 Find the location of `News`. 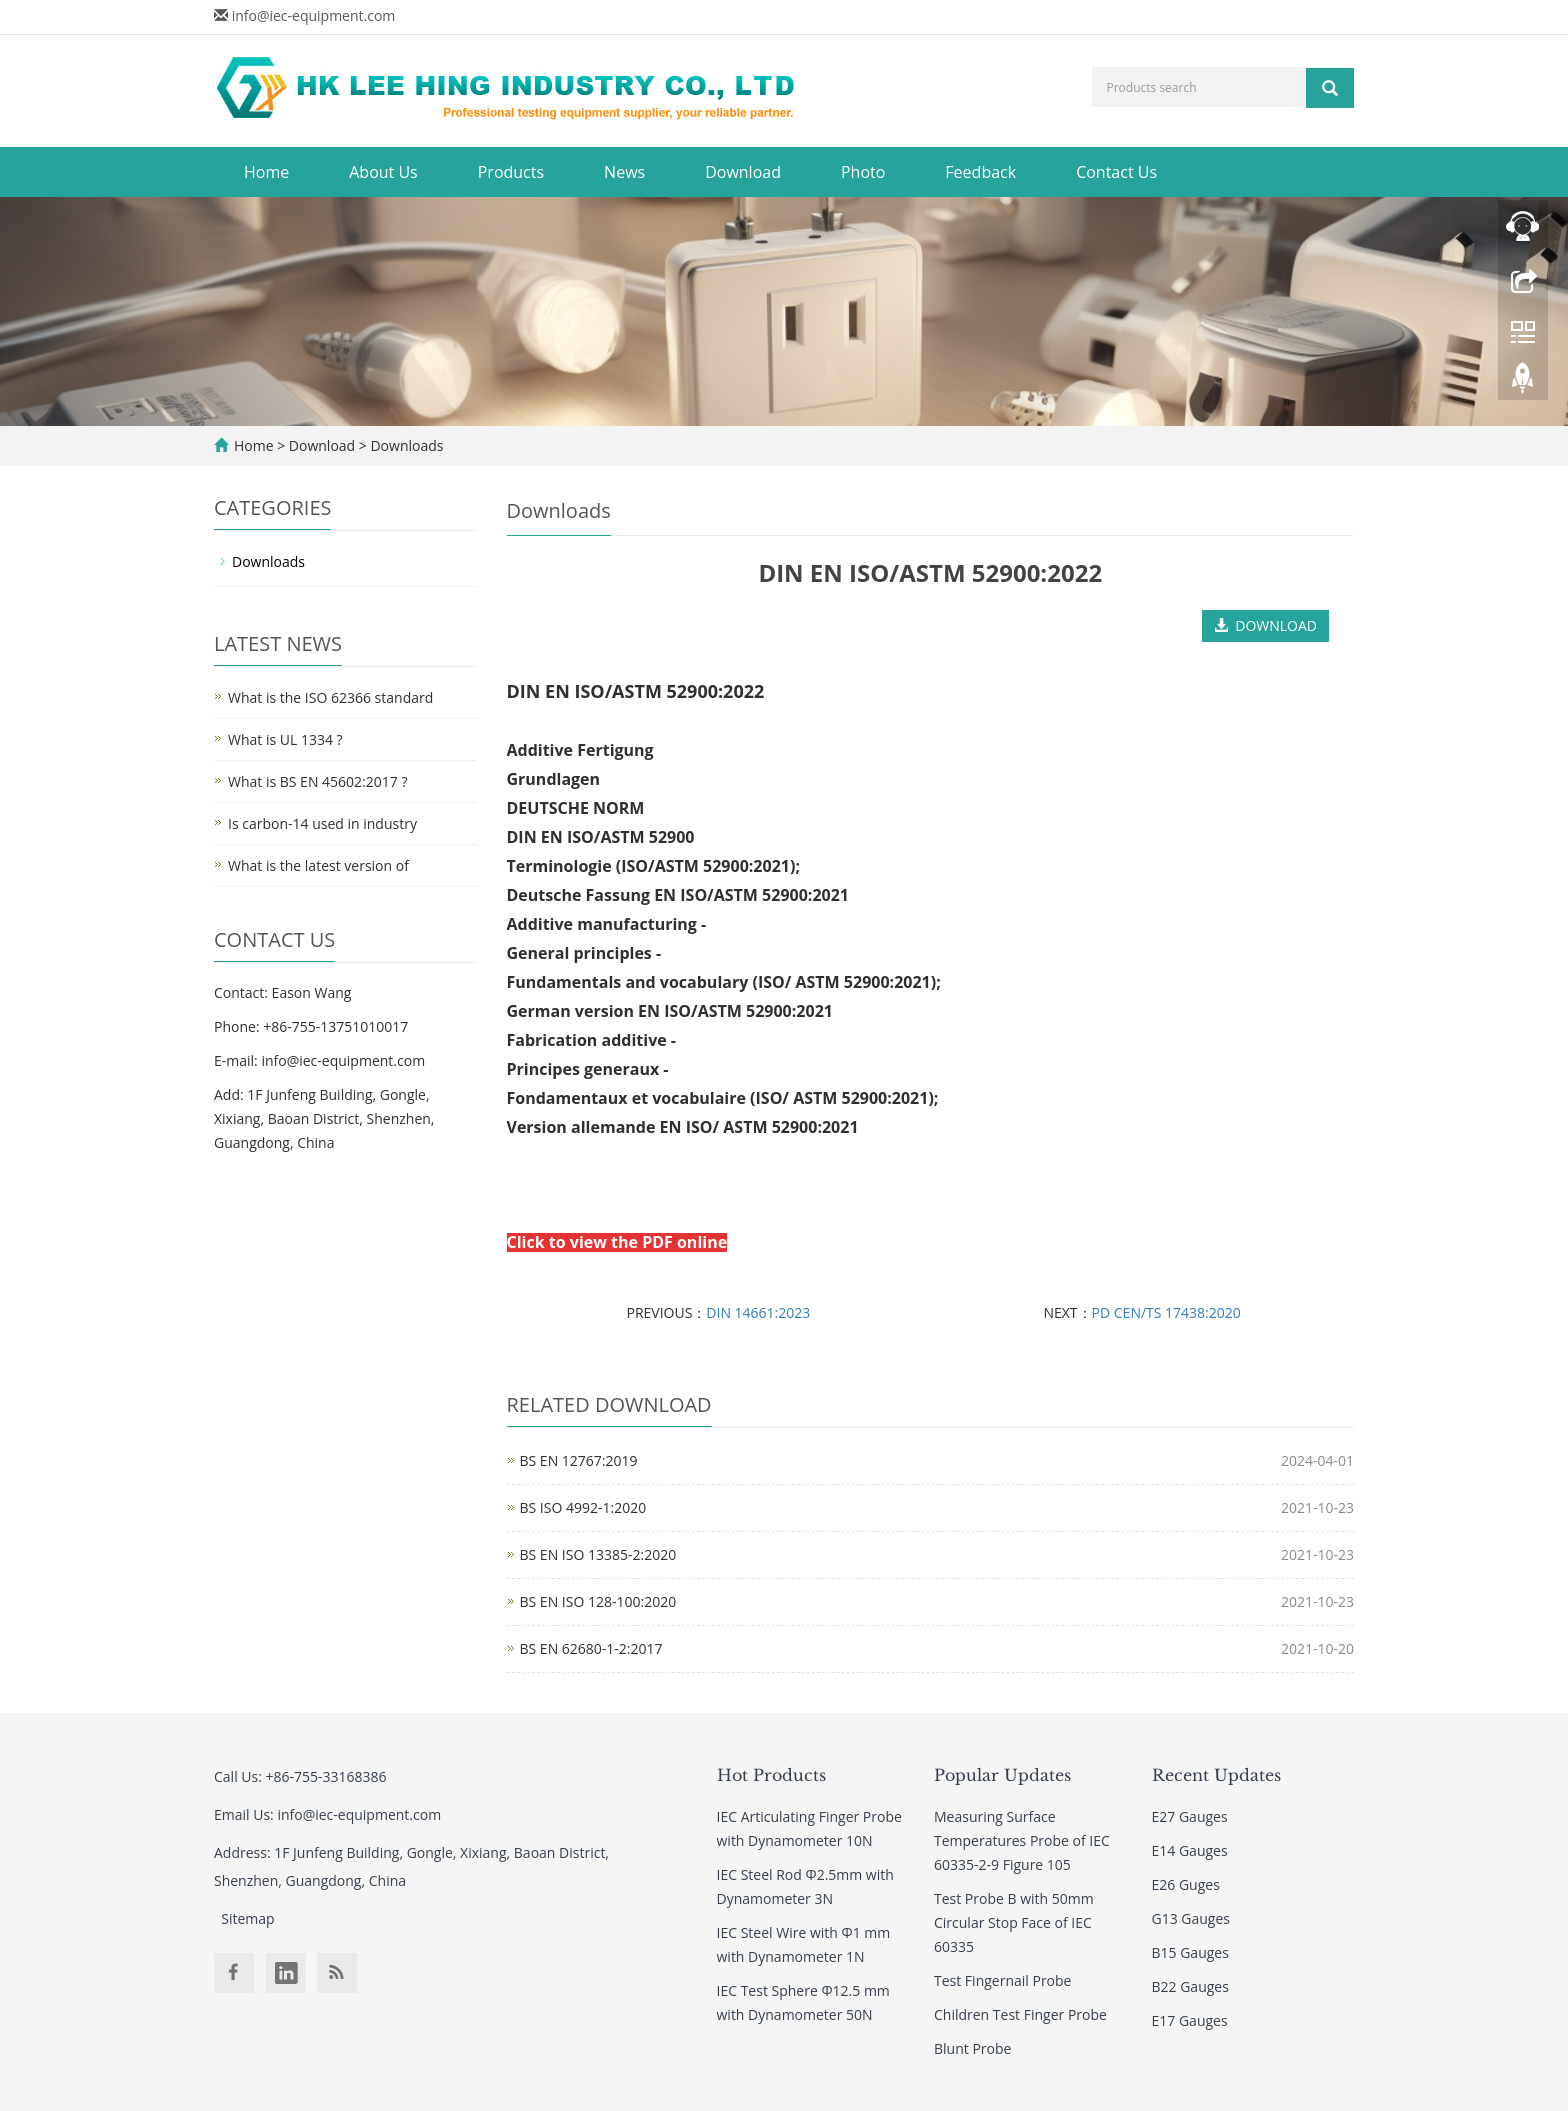

News is located at coordinates (624, 172).